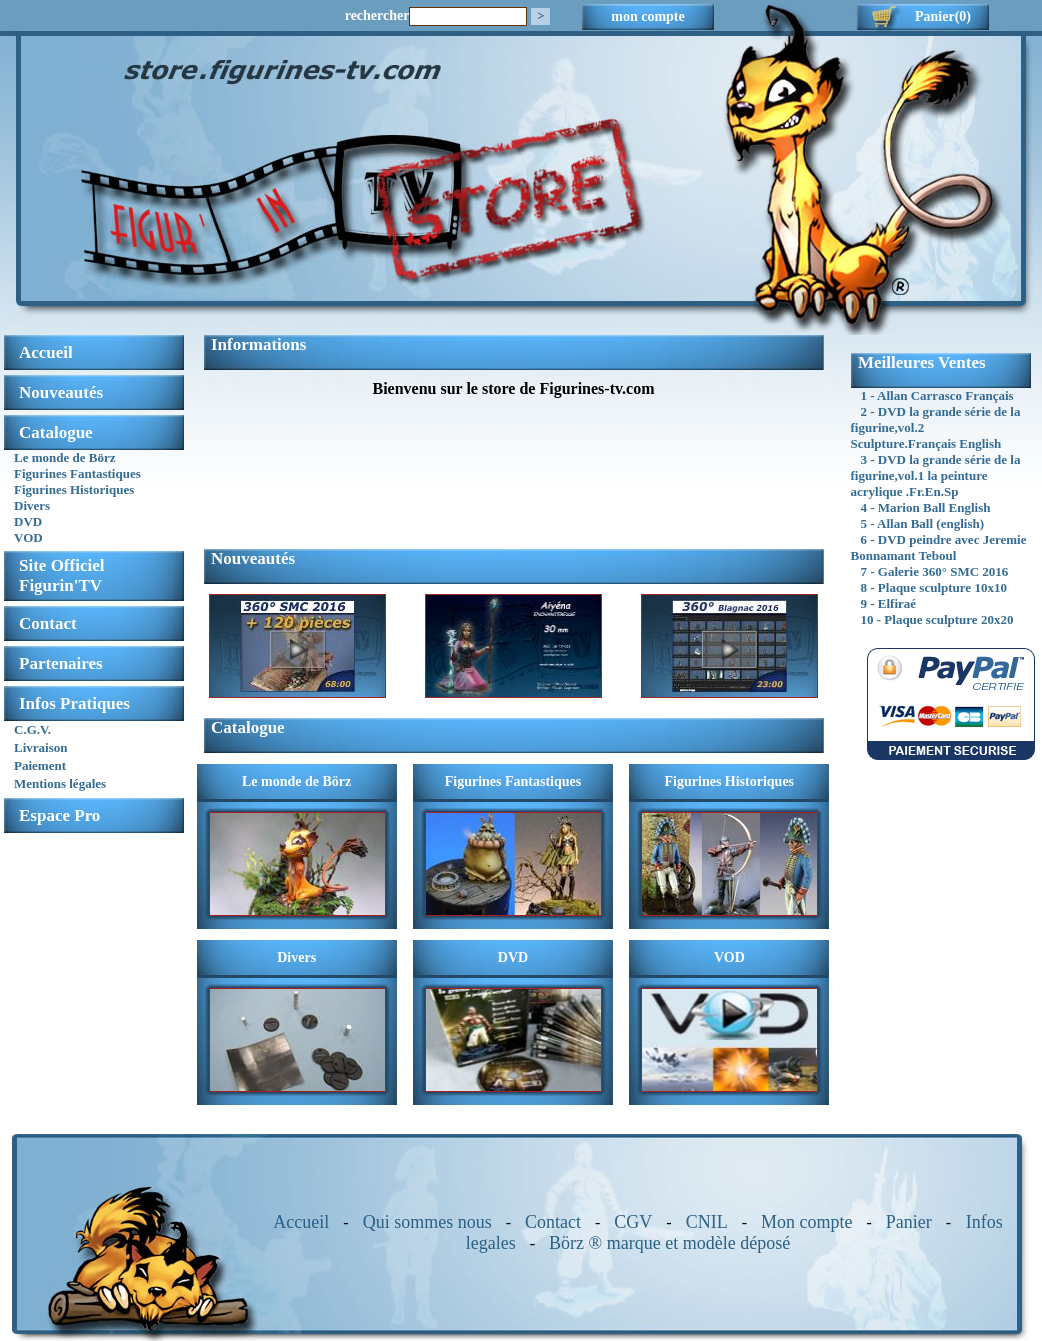  I want to click on CNIL, so click(707, 1222).